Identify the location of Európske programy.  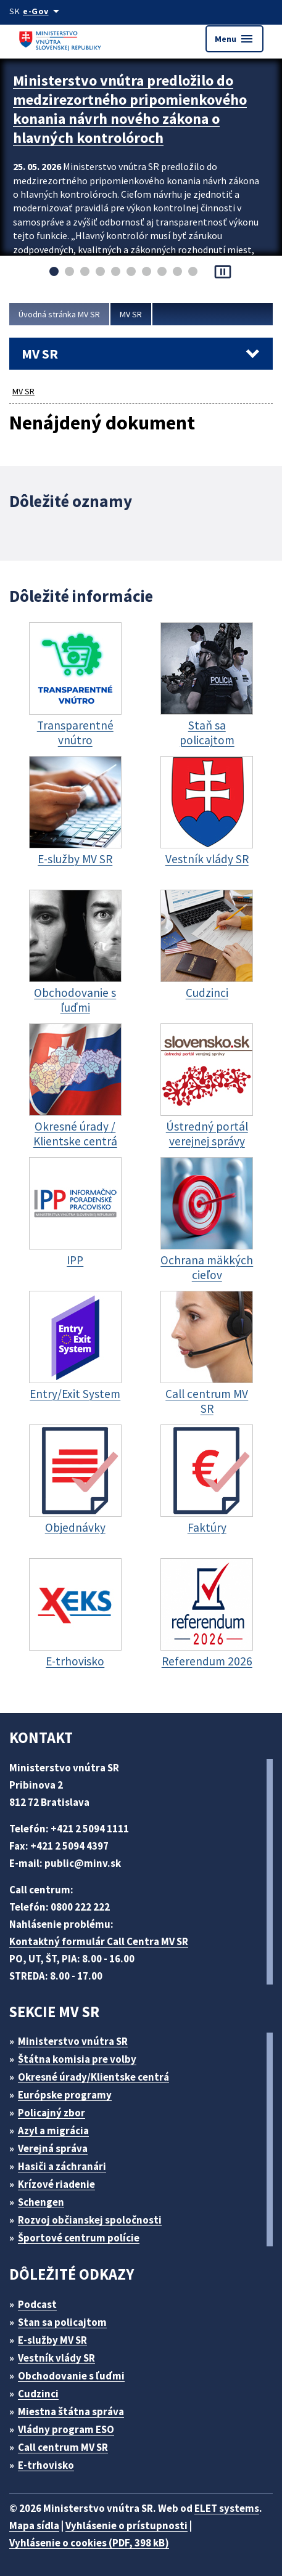
(65, 2095).